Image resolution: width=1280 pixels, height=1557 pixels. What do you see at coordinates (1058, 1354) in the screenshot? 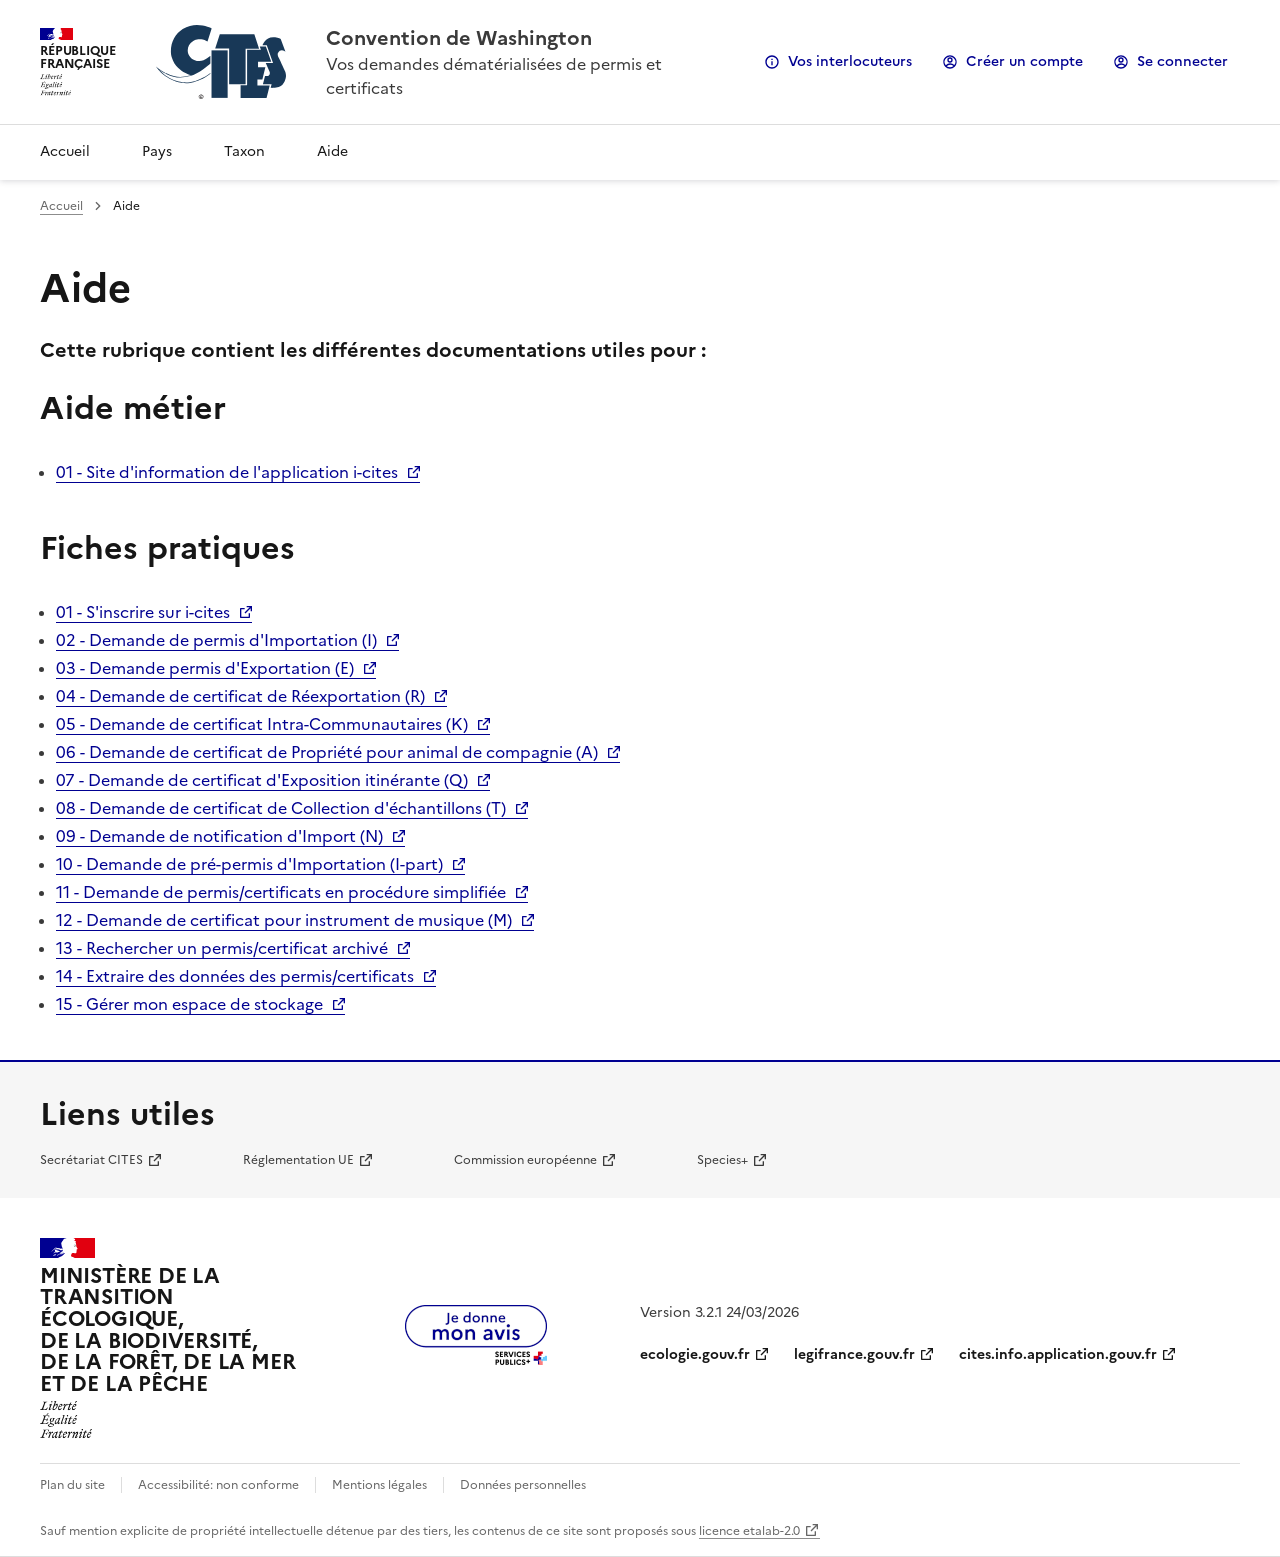
I see `cites.info.application.gouv.fr` at bounding box center [1058, 1354].